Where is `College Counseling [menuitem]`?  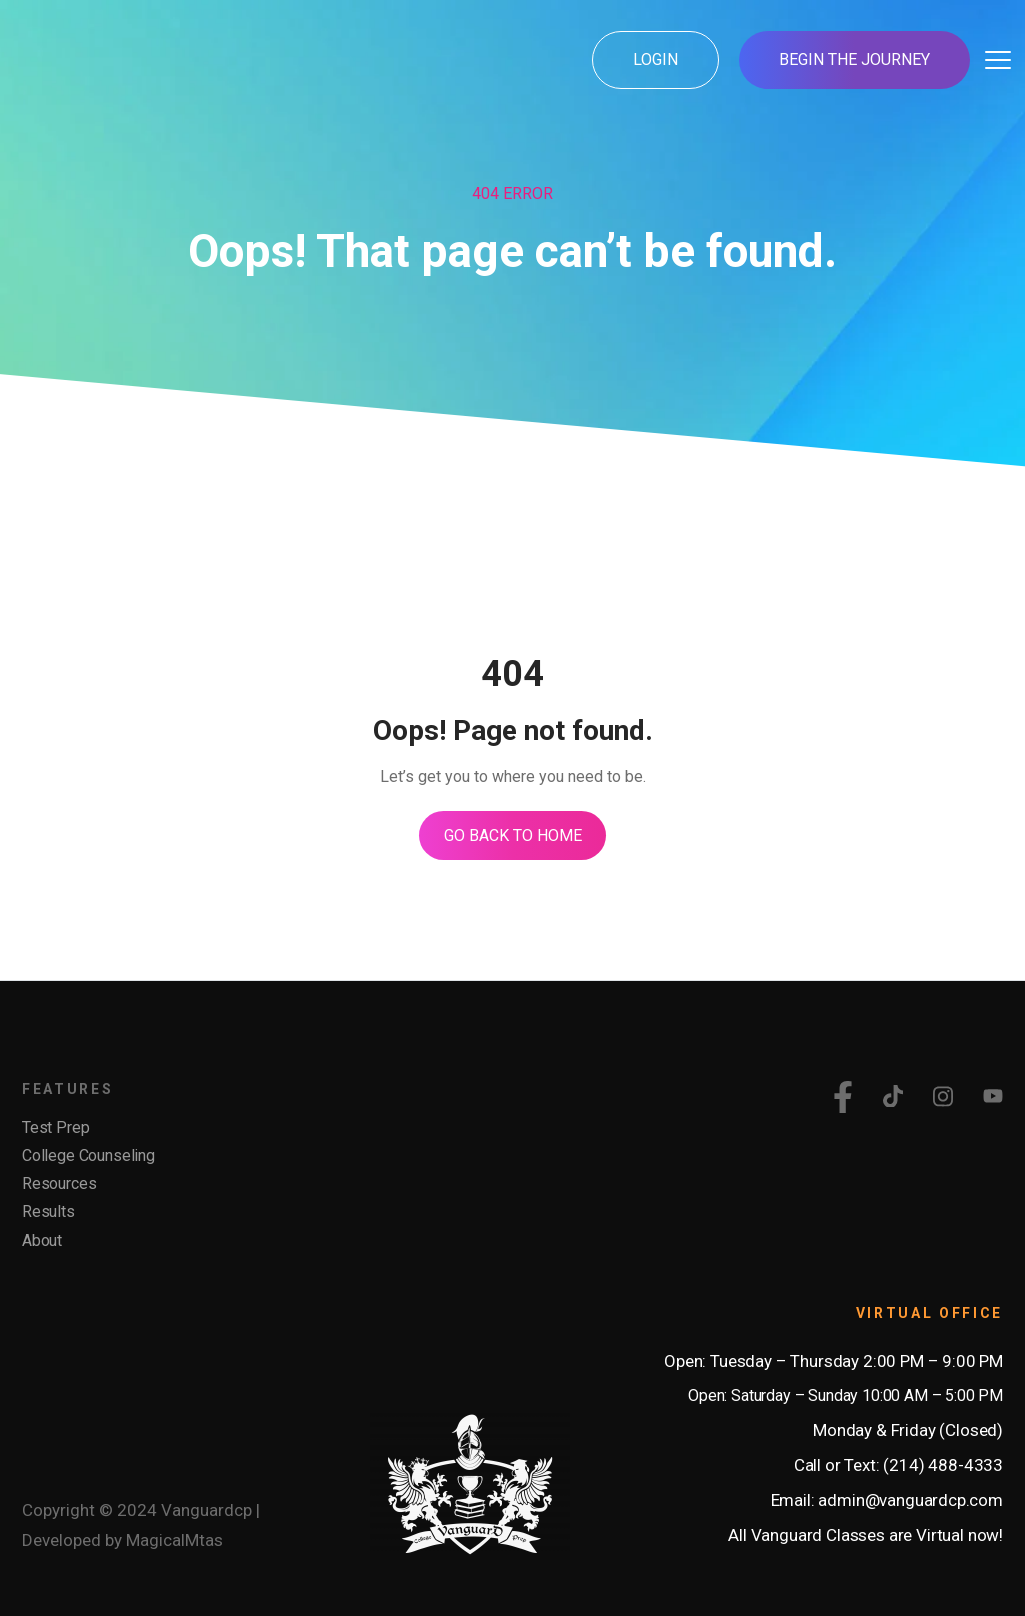 College Counseling [menuitem] is located at coordinates (88, 1155).